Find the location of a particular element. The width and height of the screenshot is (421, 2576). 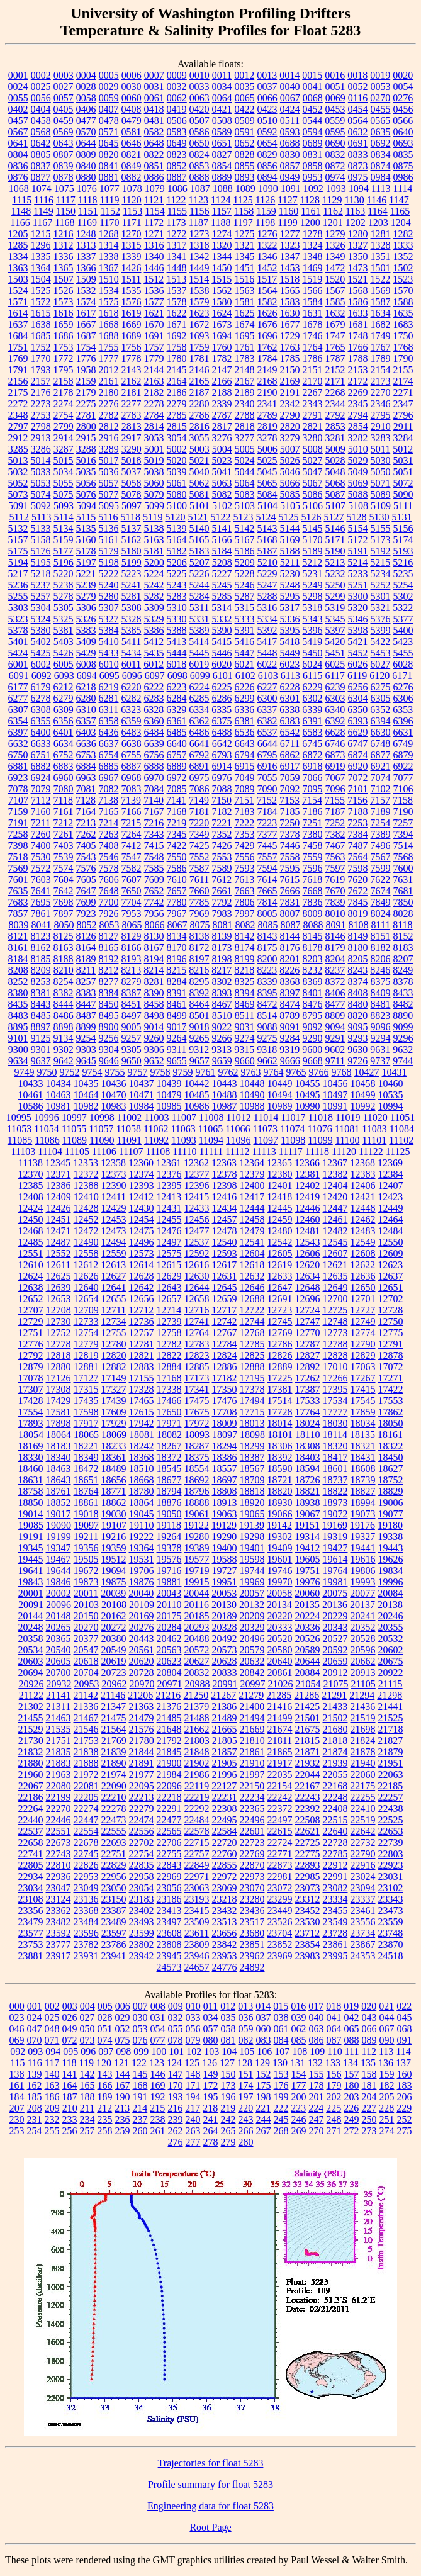

040 is located at coordinates (316, 2017).